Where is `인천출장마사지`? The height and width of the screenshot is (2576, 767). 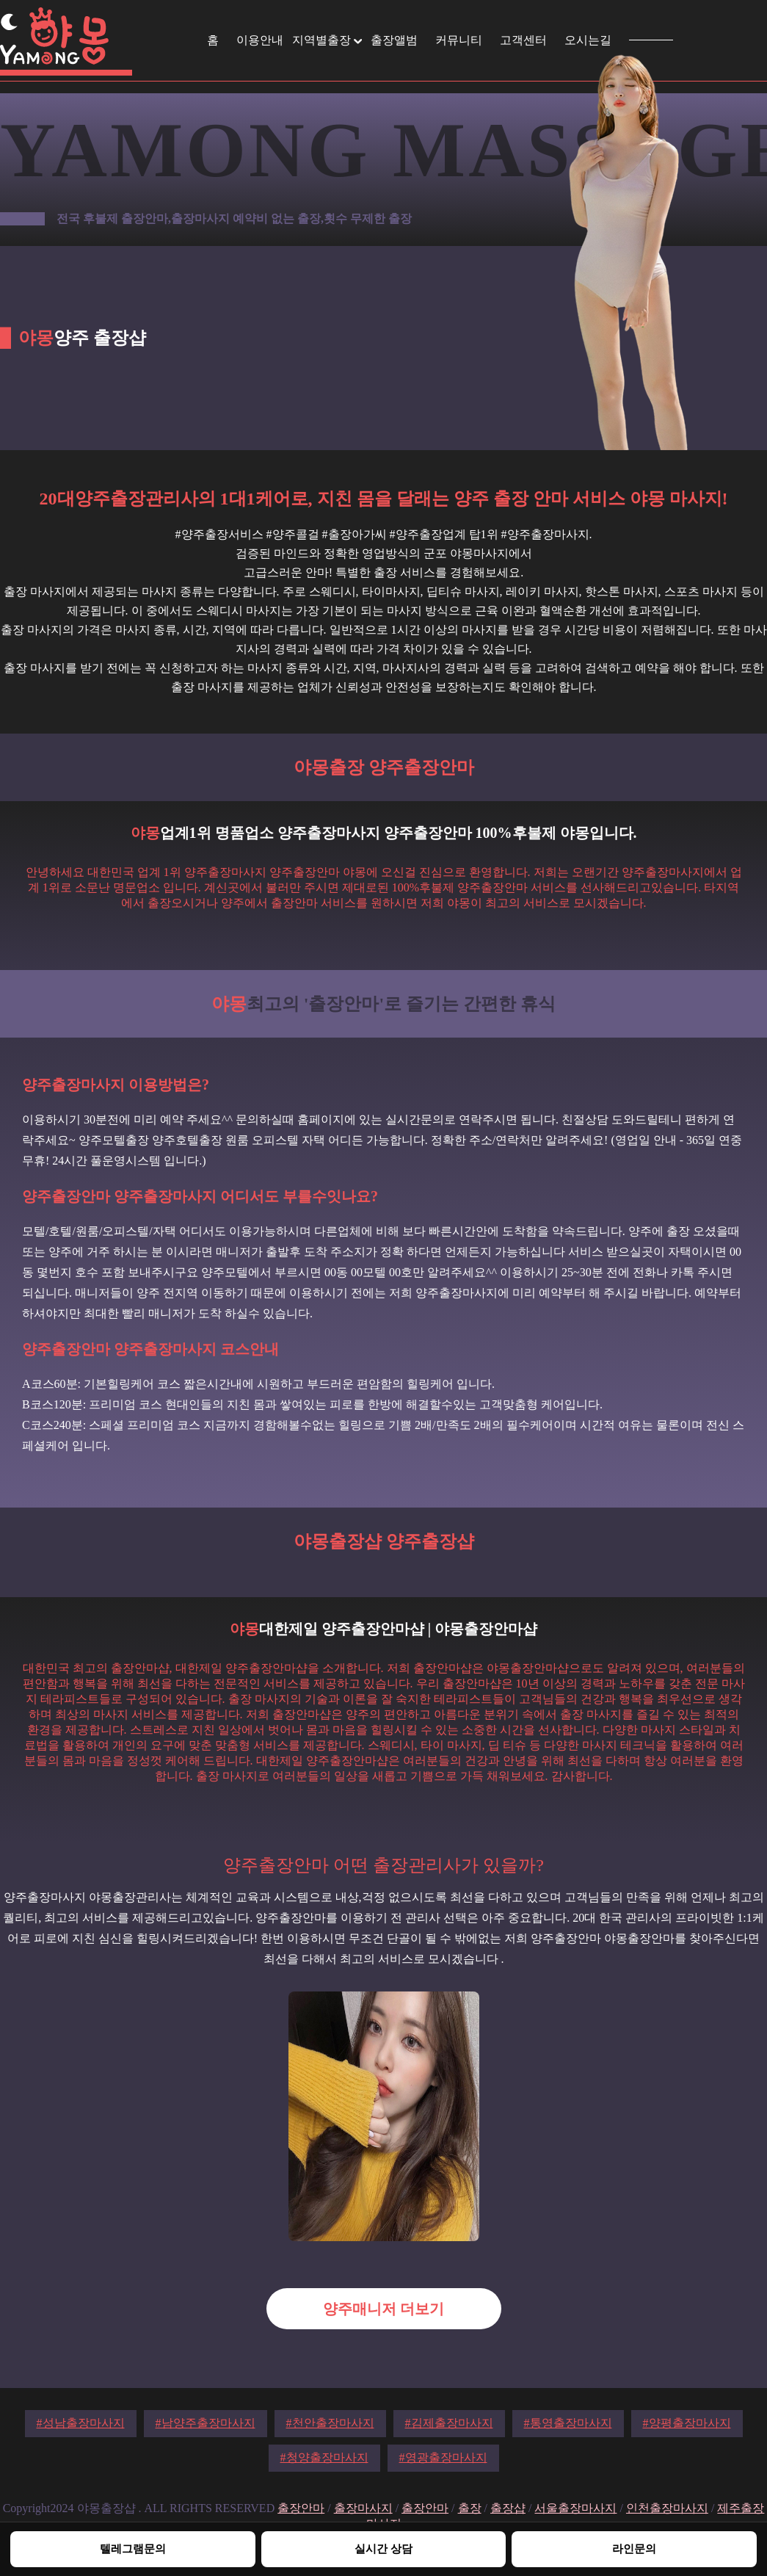 인천출장마사지 is located at coordinates (667, 2508).